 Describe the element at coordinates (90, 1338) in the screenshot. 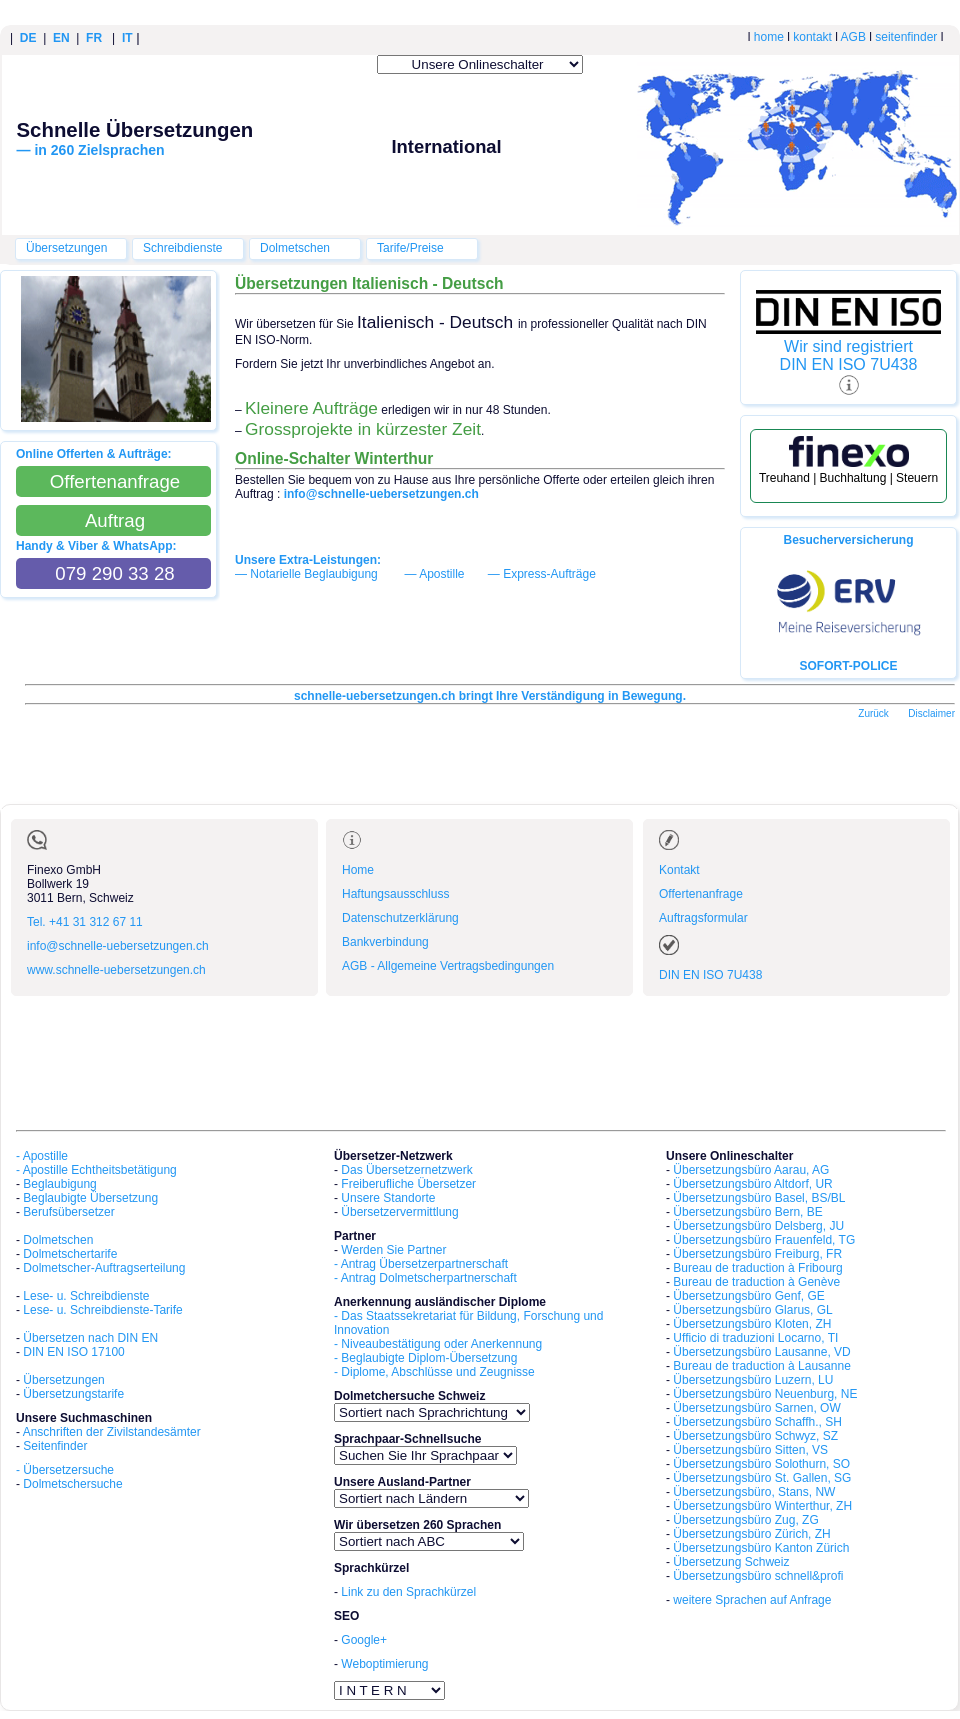

I see `Übersetzen nach DIN EN` at that location.